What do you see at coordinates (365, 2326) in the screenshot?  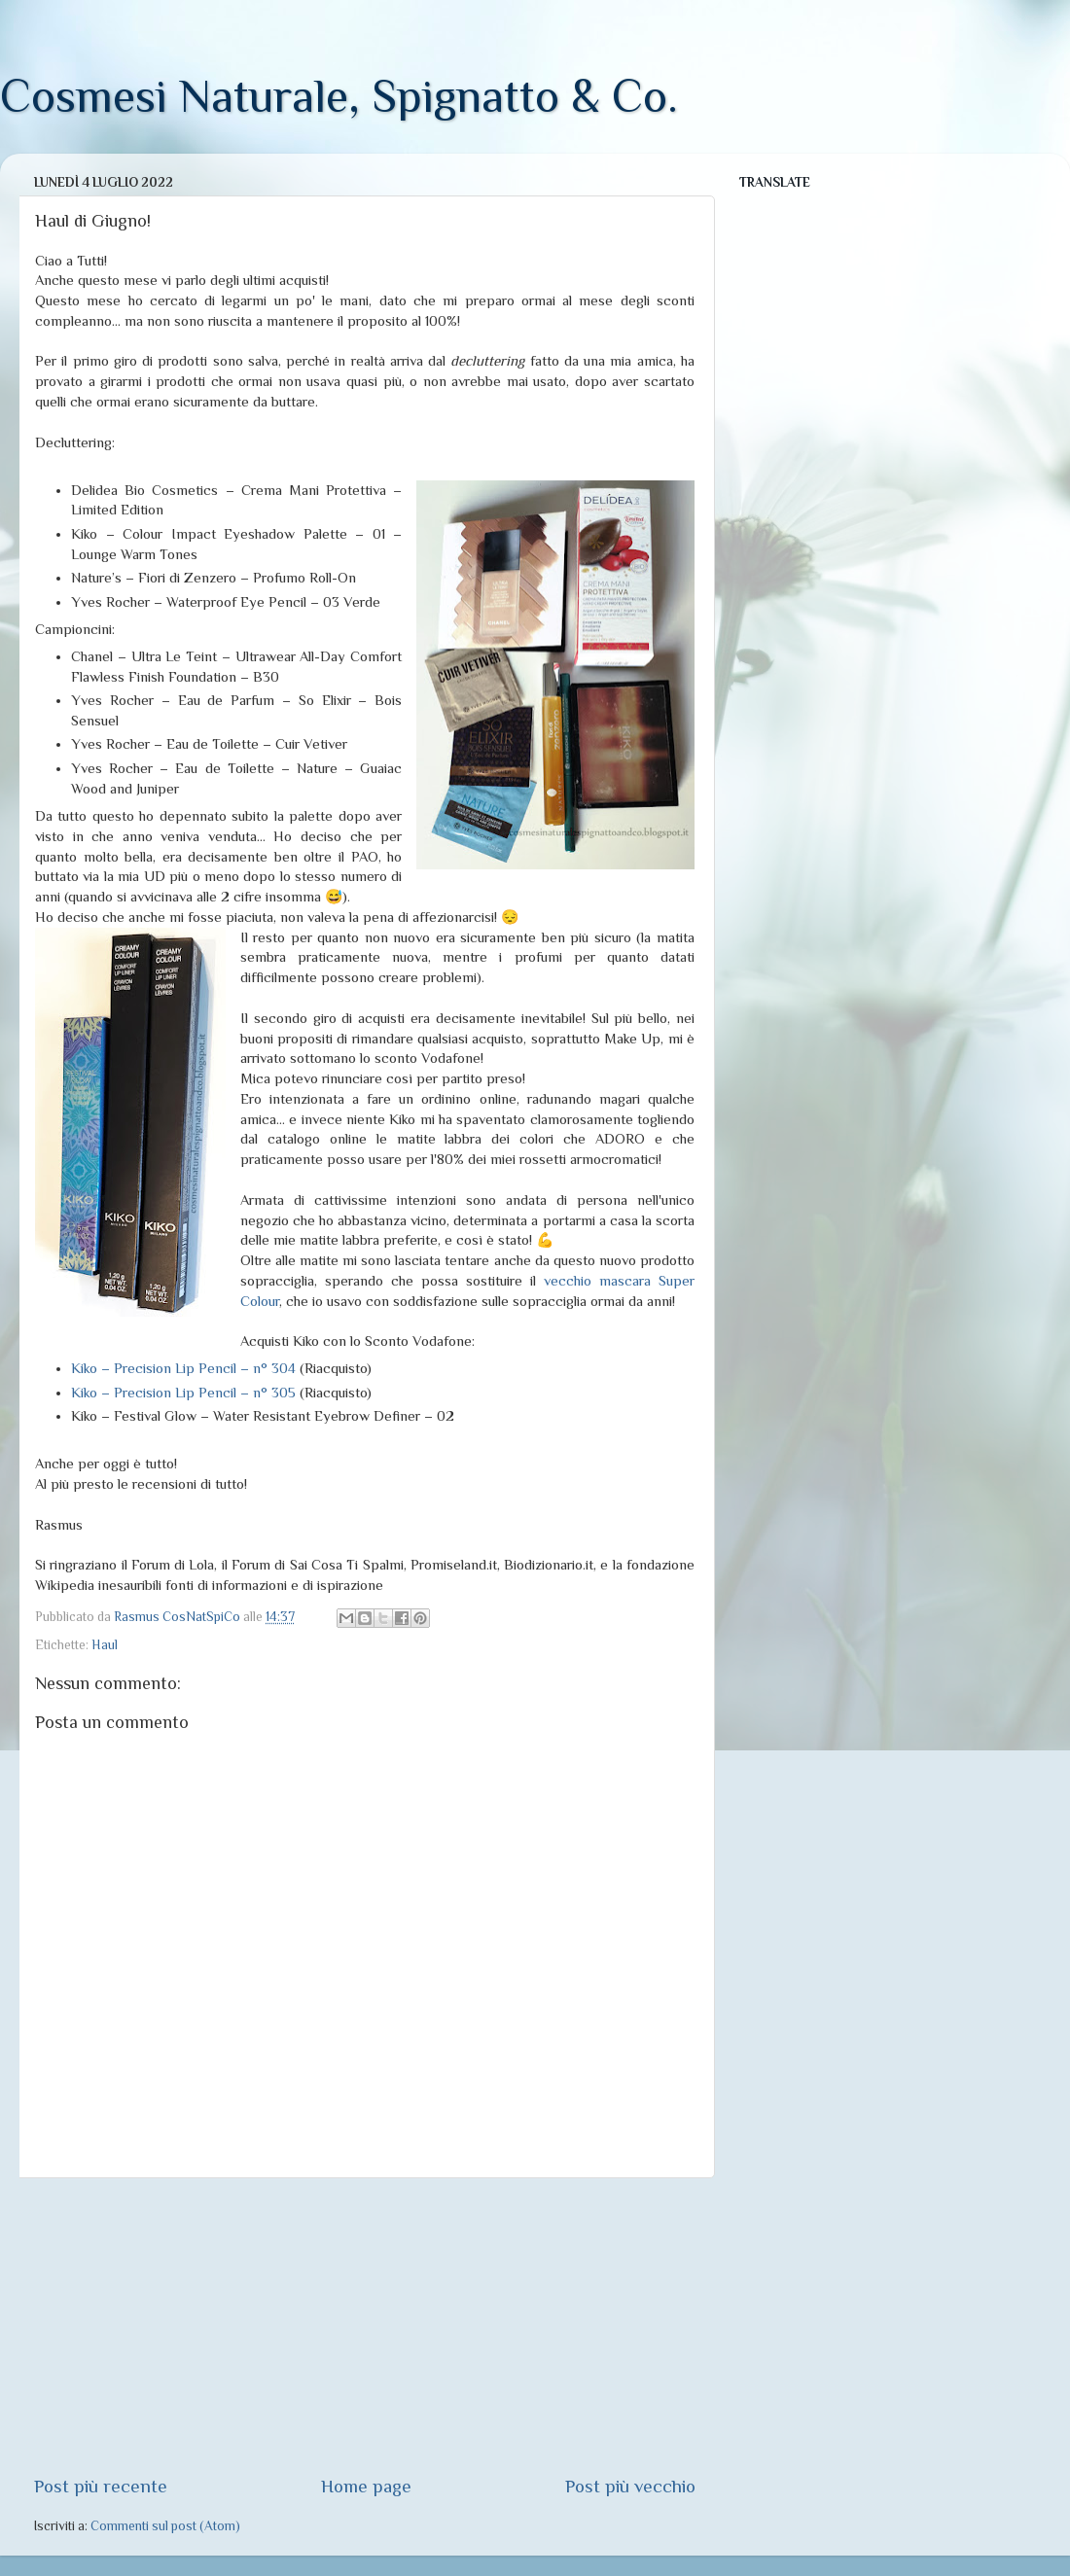 I see `[Advertisement]` at bounding box center [365, 2326].